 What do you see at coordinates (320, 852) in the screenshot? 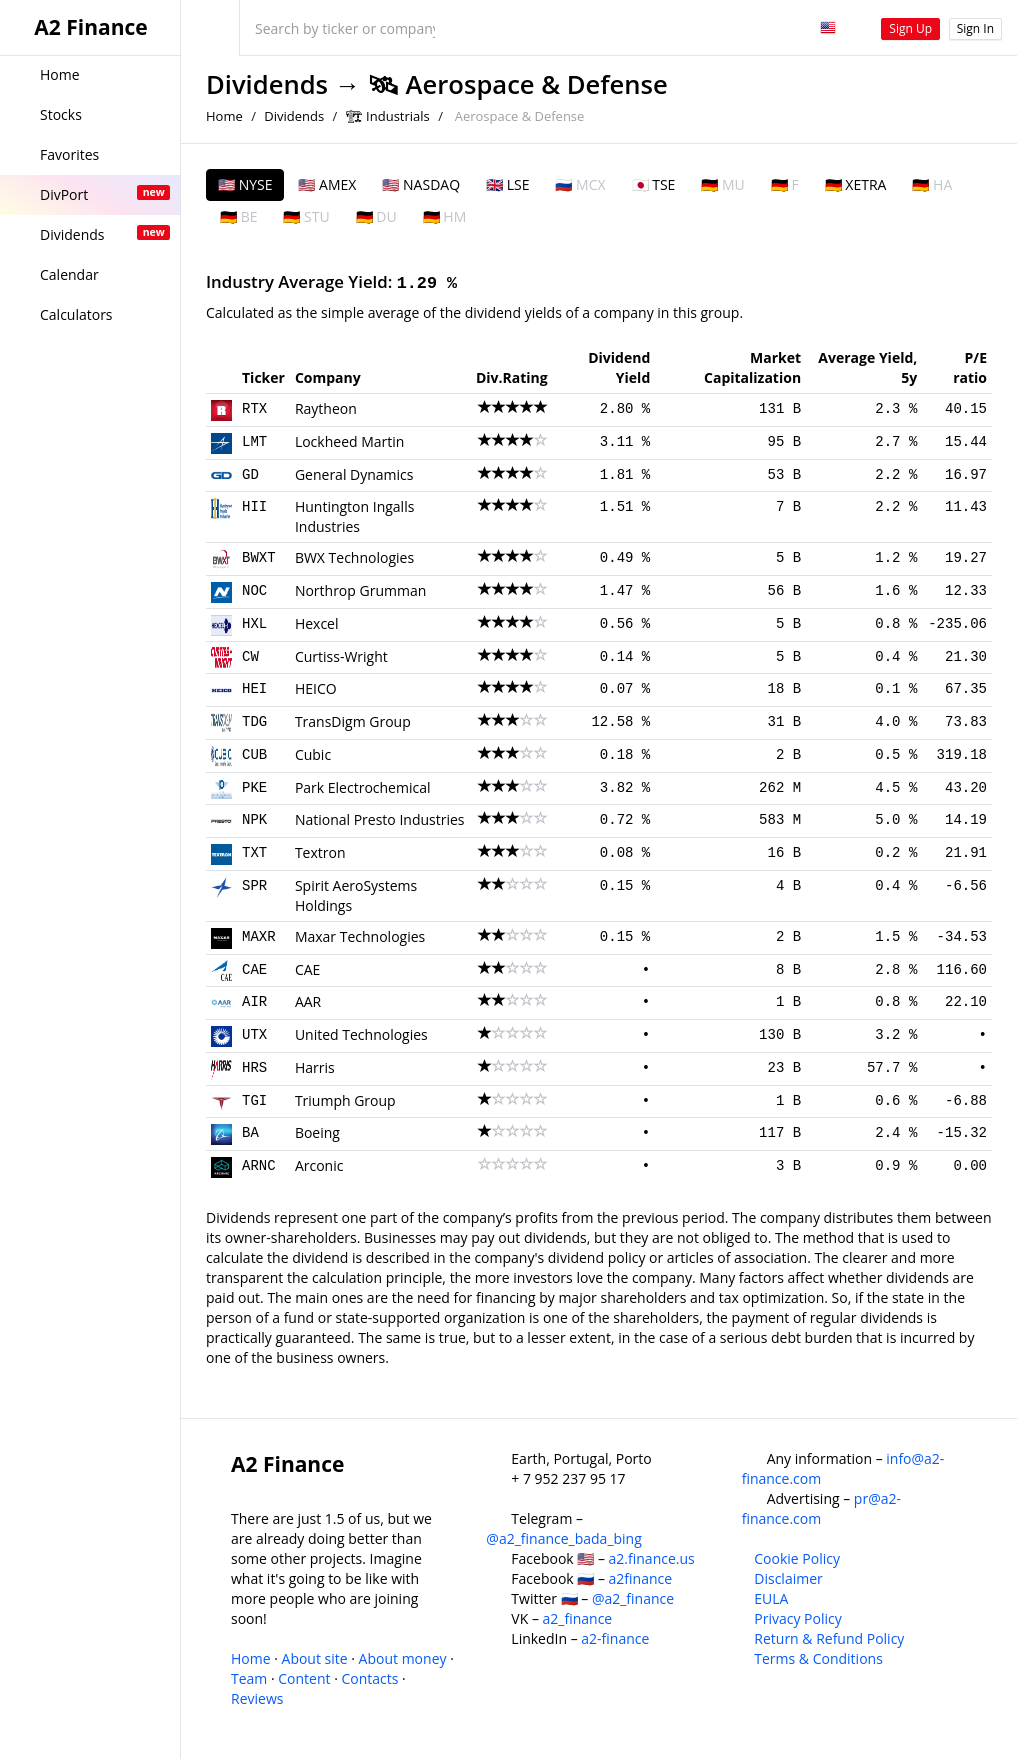
I see `Textron` at bounding box center [320, 852].